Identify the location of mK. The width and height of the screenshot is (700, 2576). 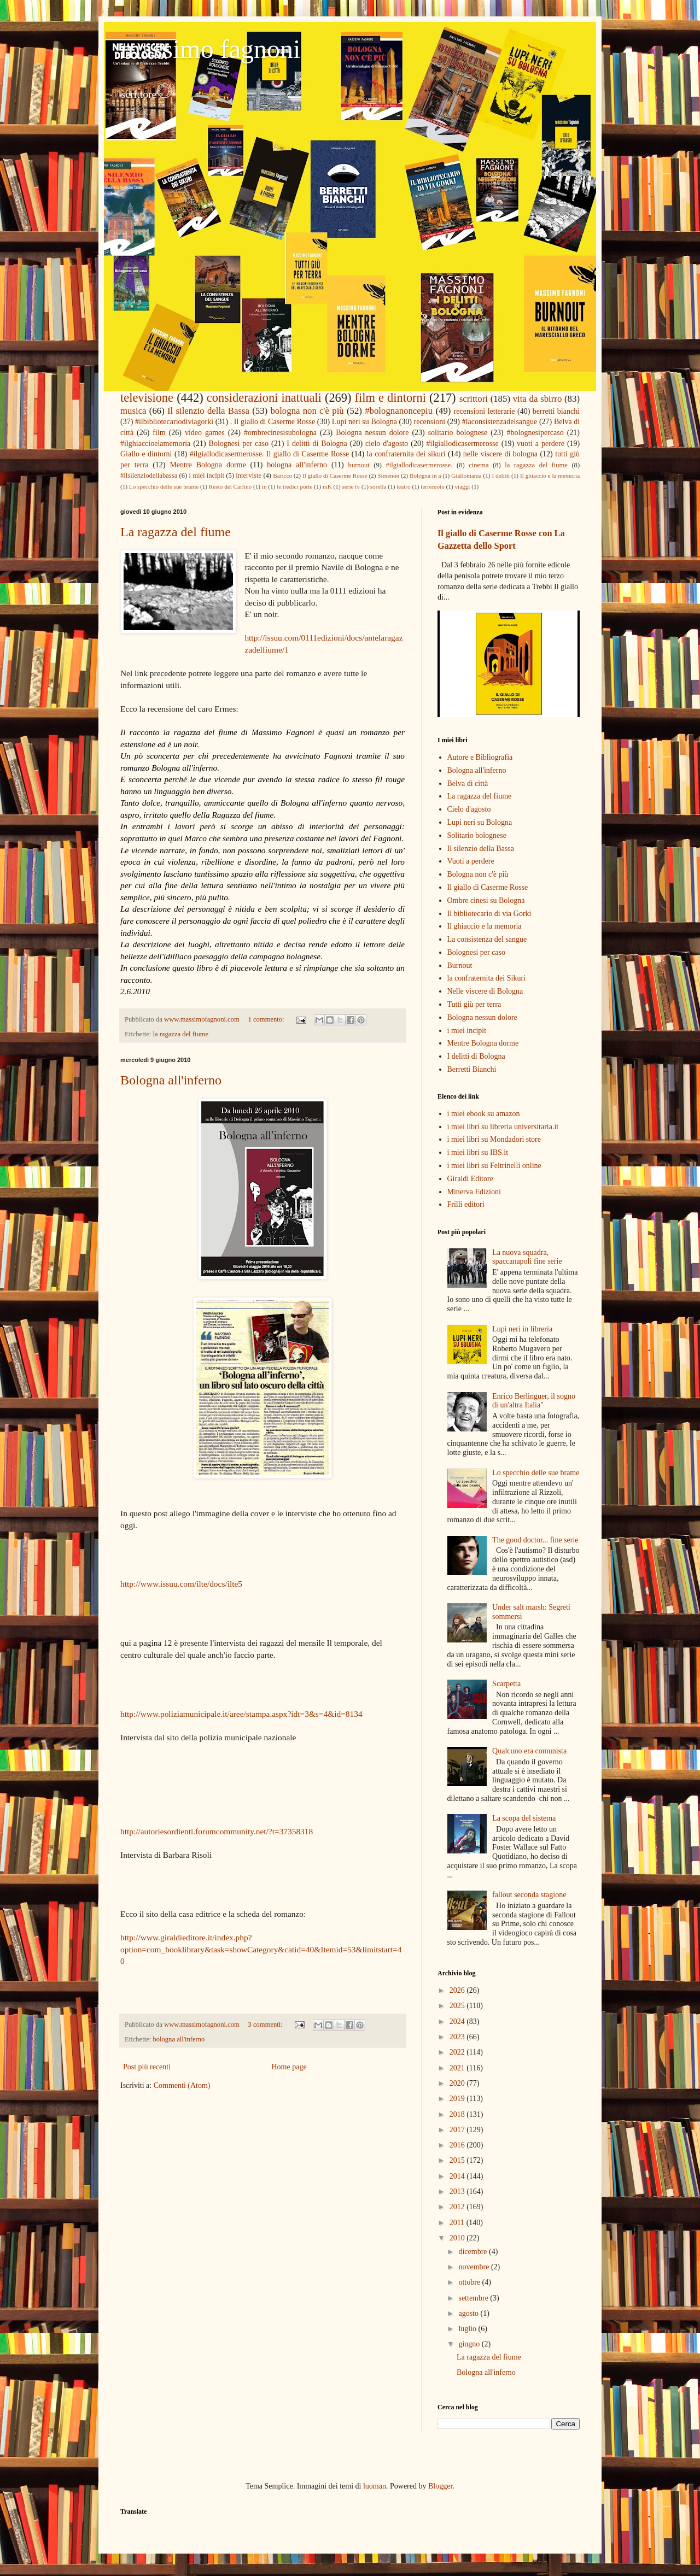
(327, 486).